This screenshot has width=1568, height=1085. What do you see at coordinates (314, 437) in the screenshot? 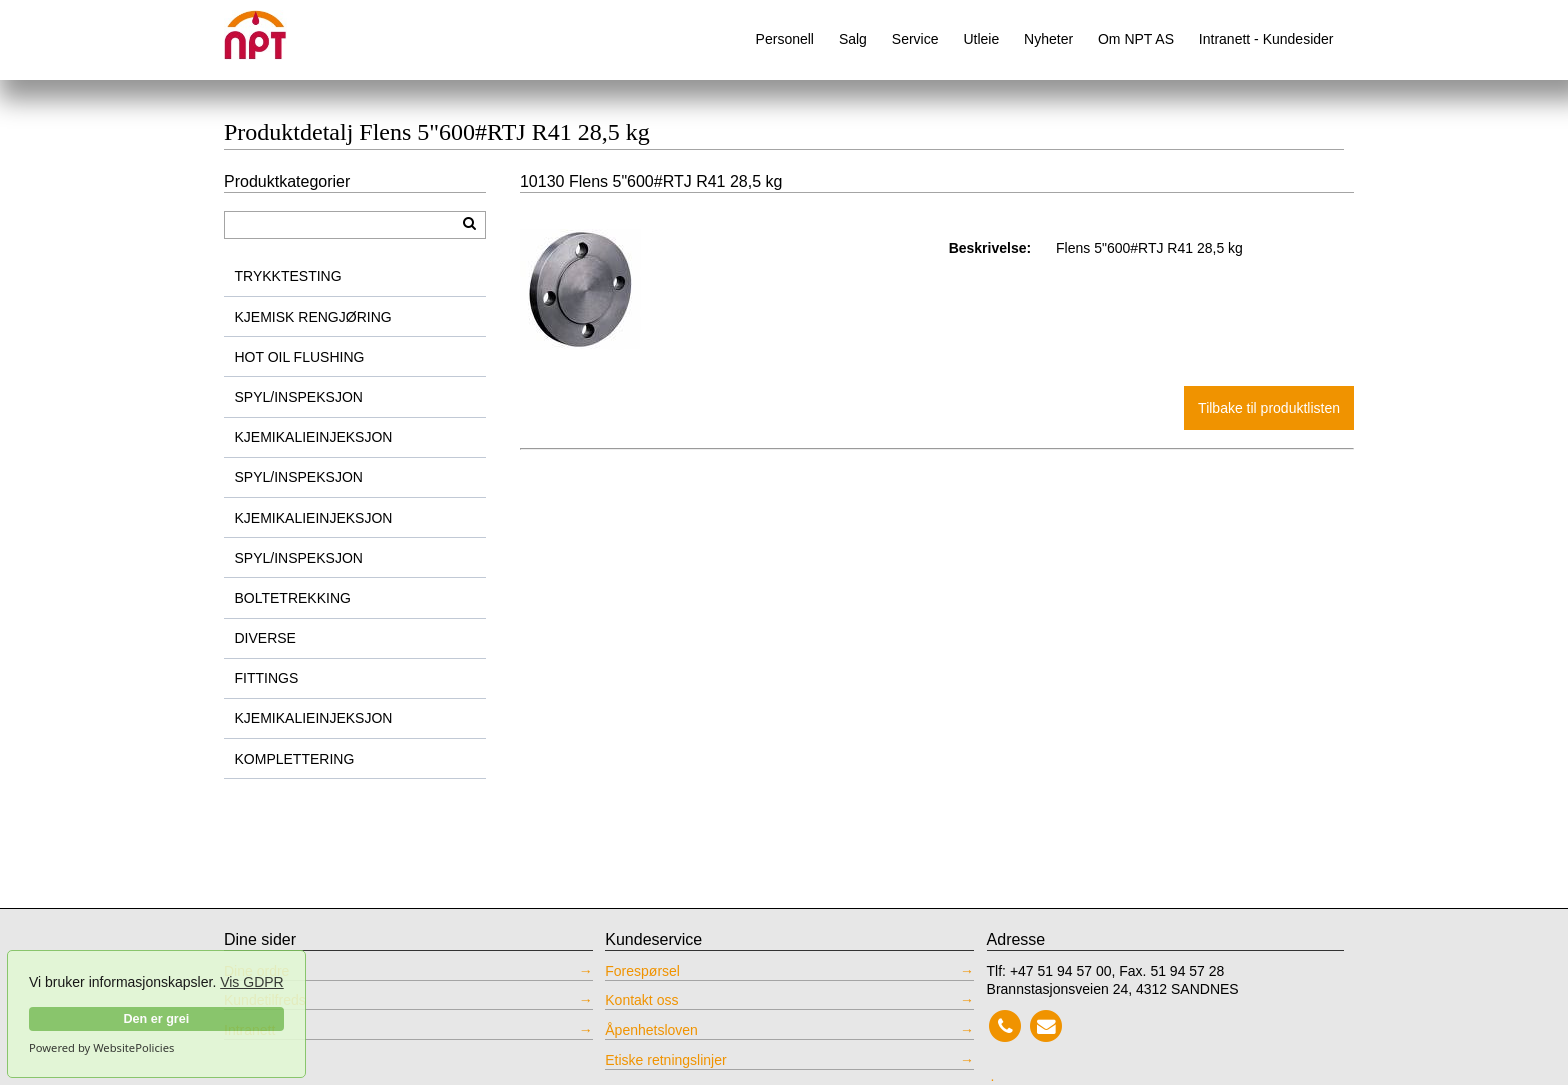
I see `KJEMIKALIEINJEKSJON` at bounding box center [314, 437].